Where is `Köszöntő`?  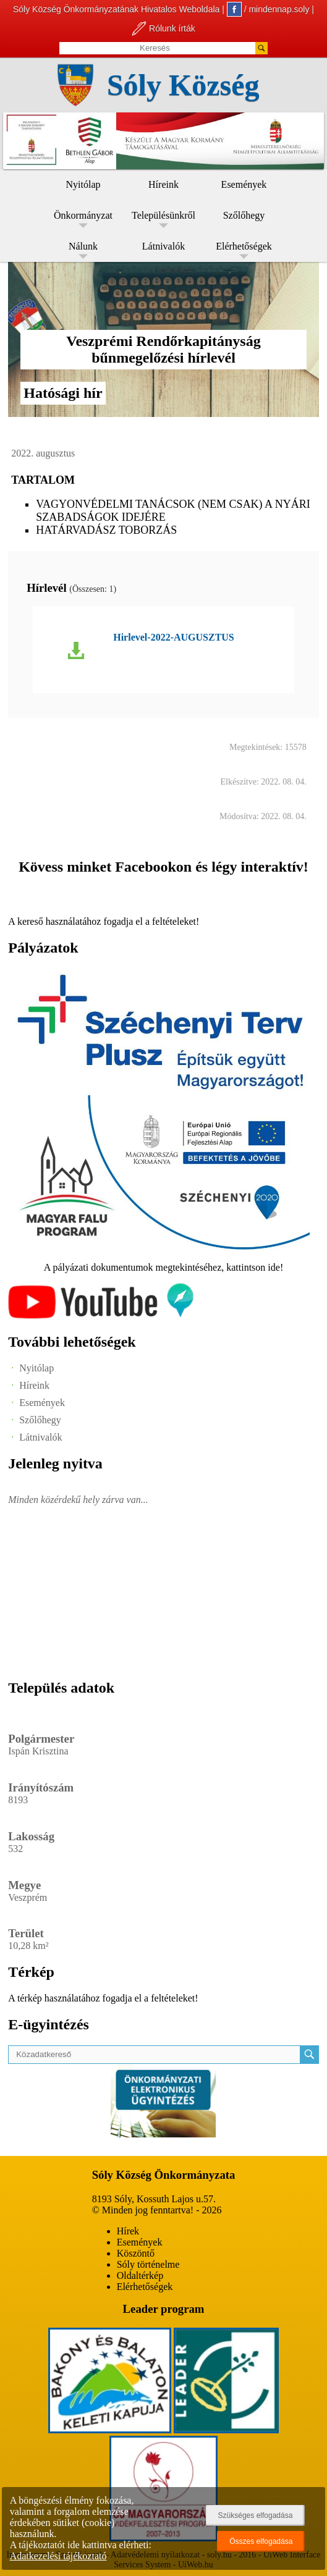 Köszöntő is located at coordinates (136, 2253).